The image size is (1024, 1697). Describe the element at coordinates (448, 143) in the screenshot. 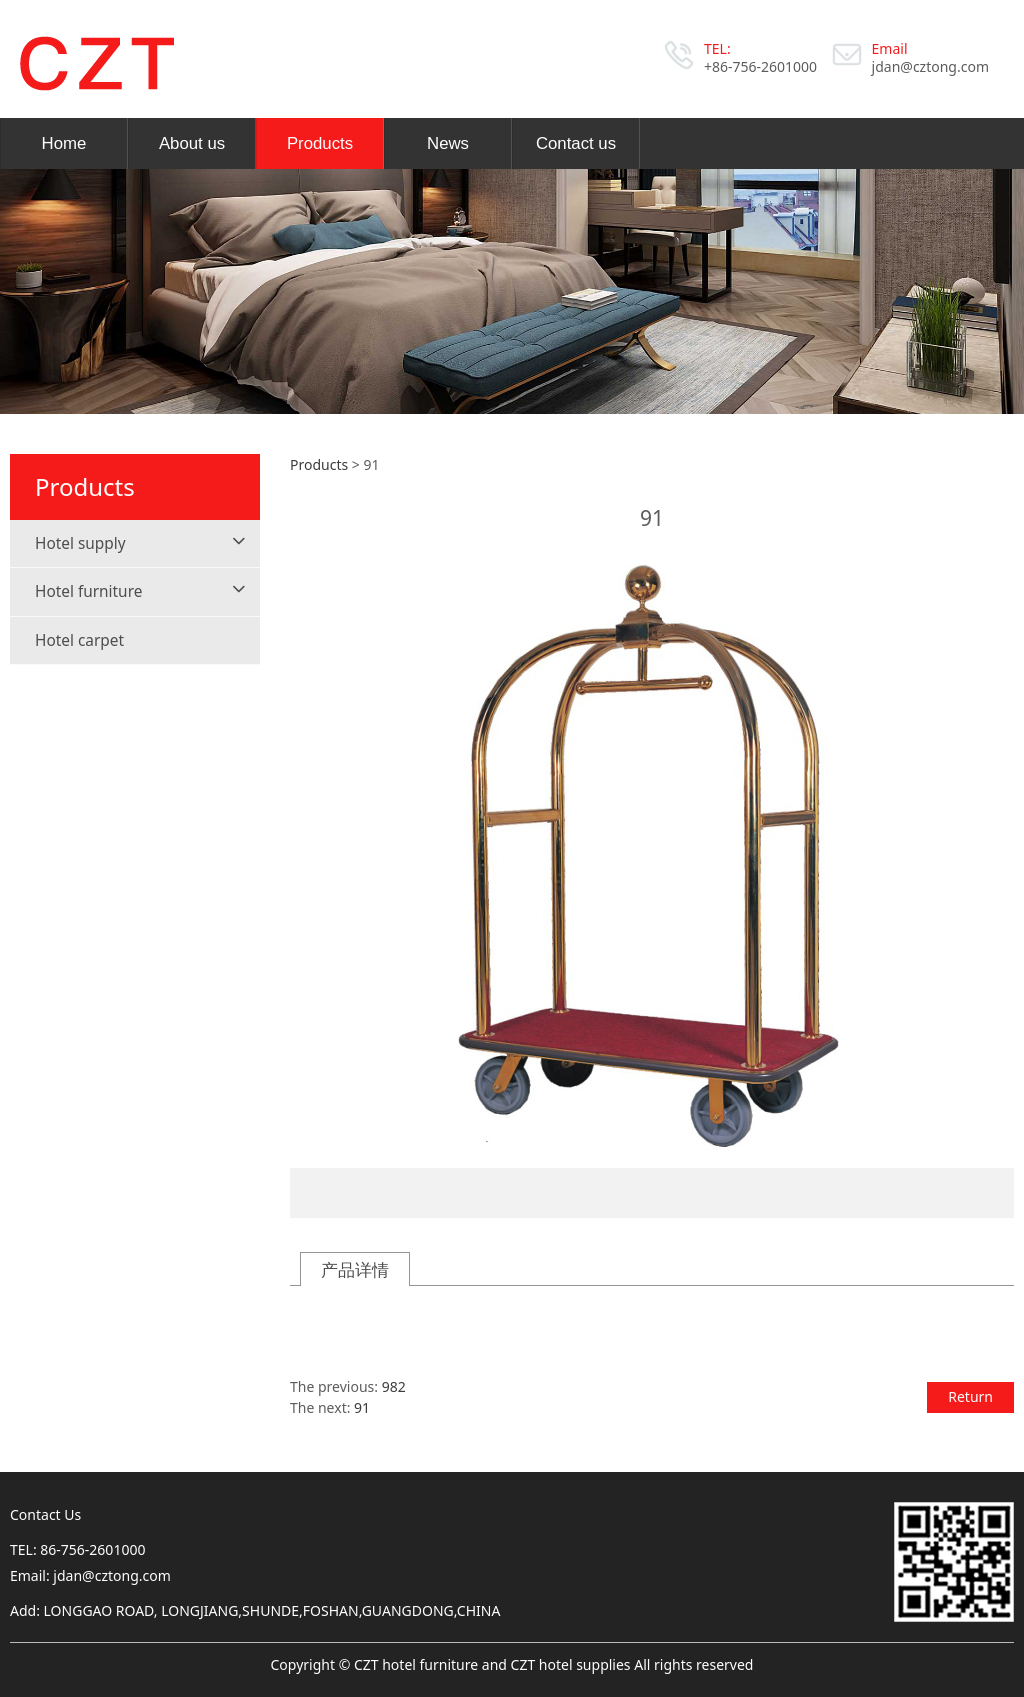

I see `News` at that location.